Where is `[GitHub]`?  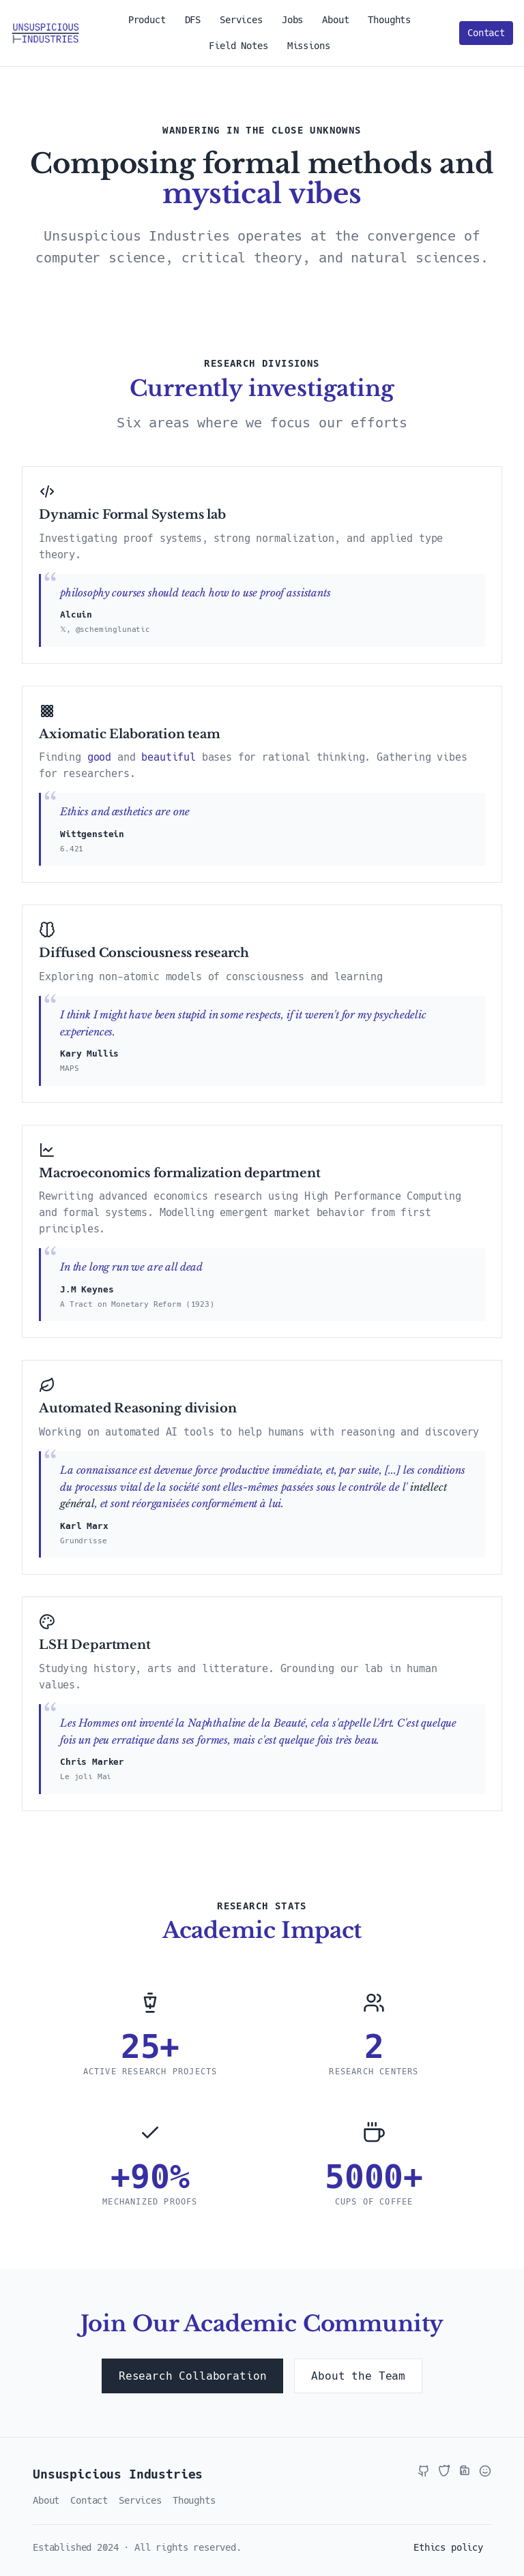 [GitHub] is located at coordinates (424, 2471).